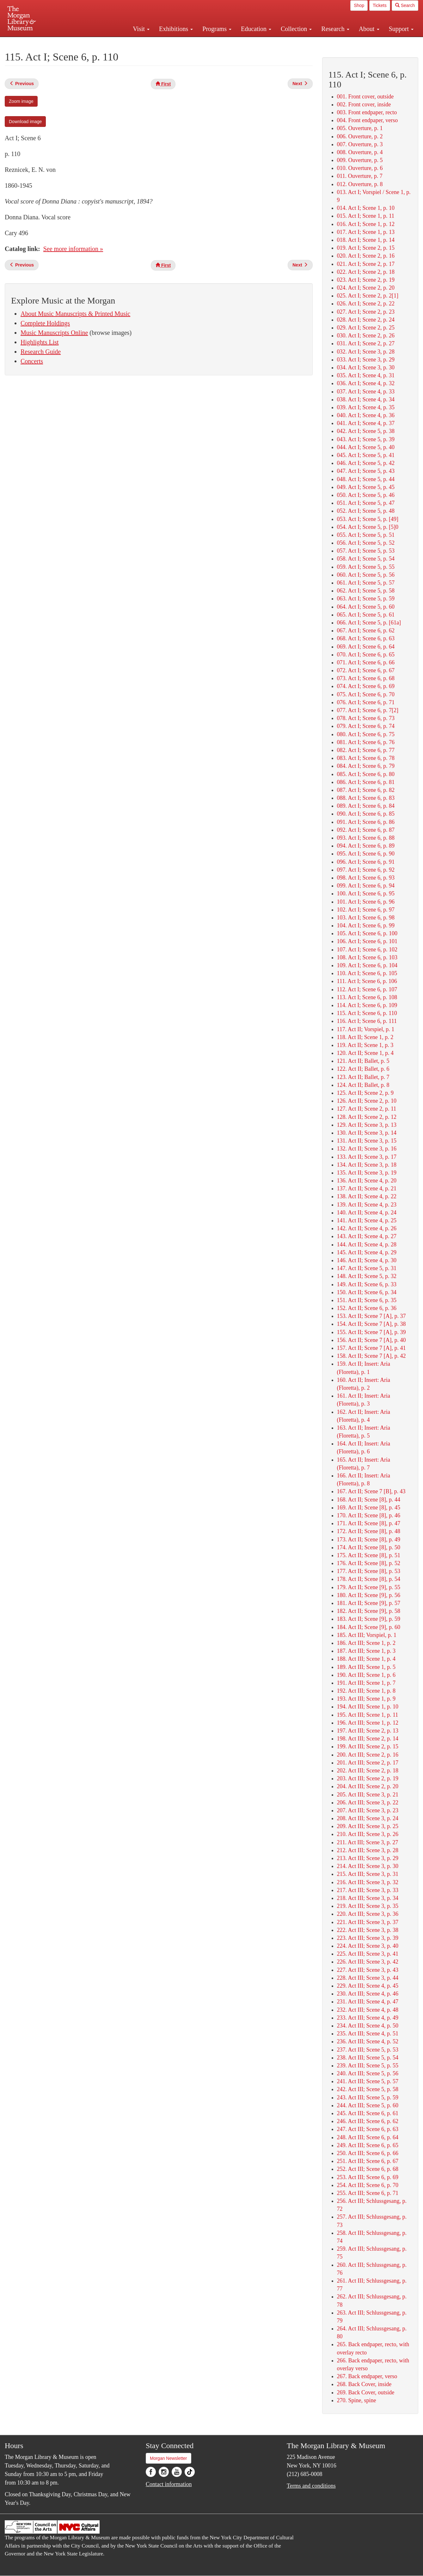 This screenshot has height=2576, width=423. Describe the element at coordinates (366, 343) in the screenshot. I see `031. Act I; Scene 2, p. 27` at that location.